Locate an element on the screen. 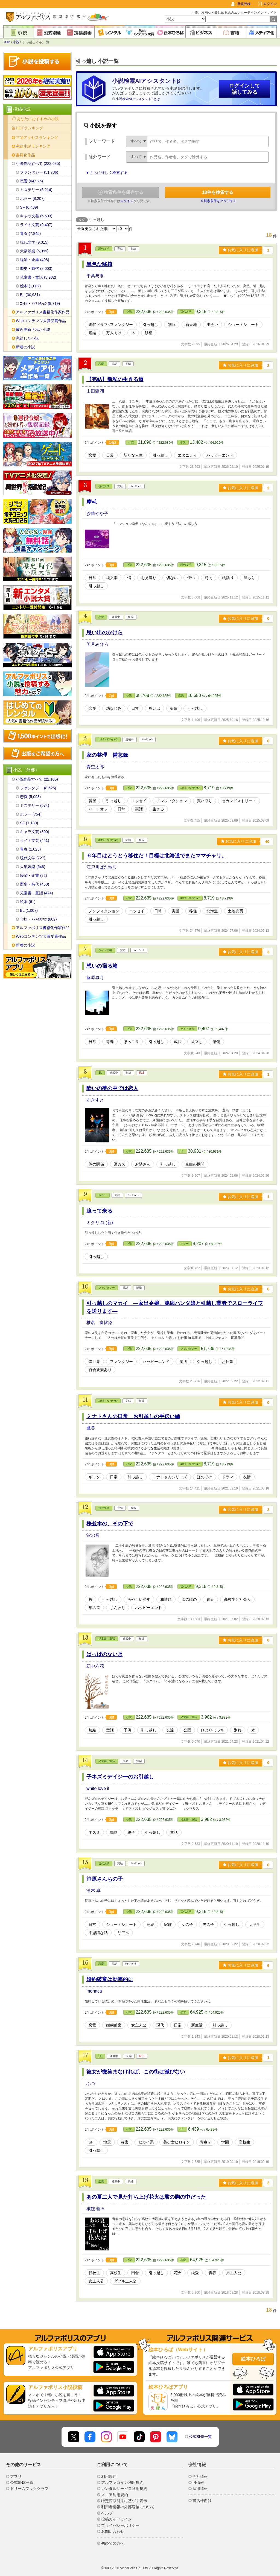 The image size is (280, 2576). 青春 (1,025) is located at coordinates (30, 849).